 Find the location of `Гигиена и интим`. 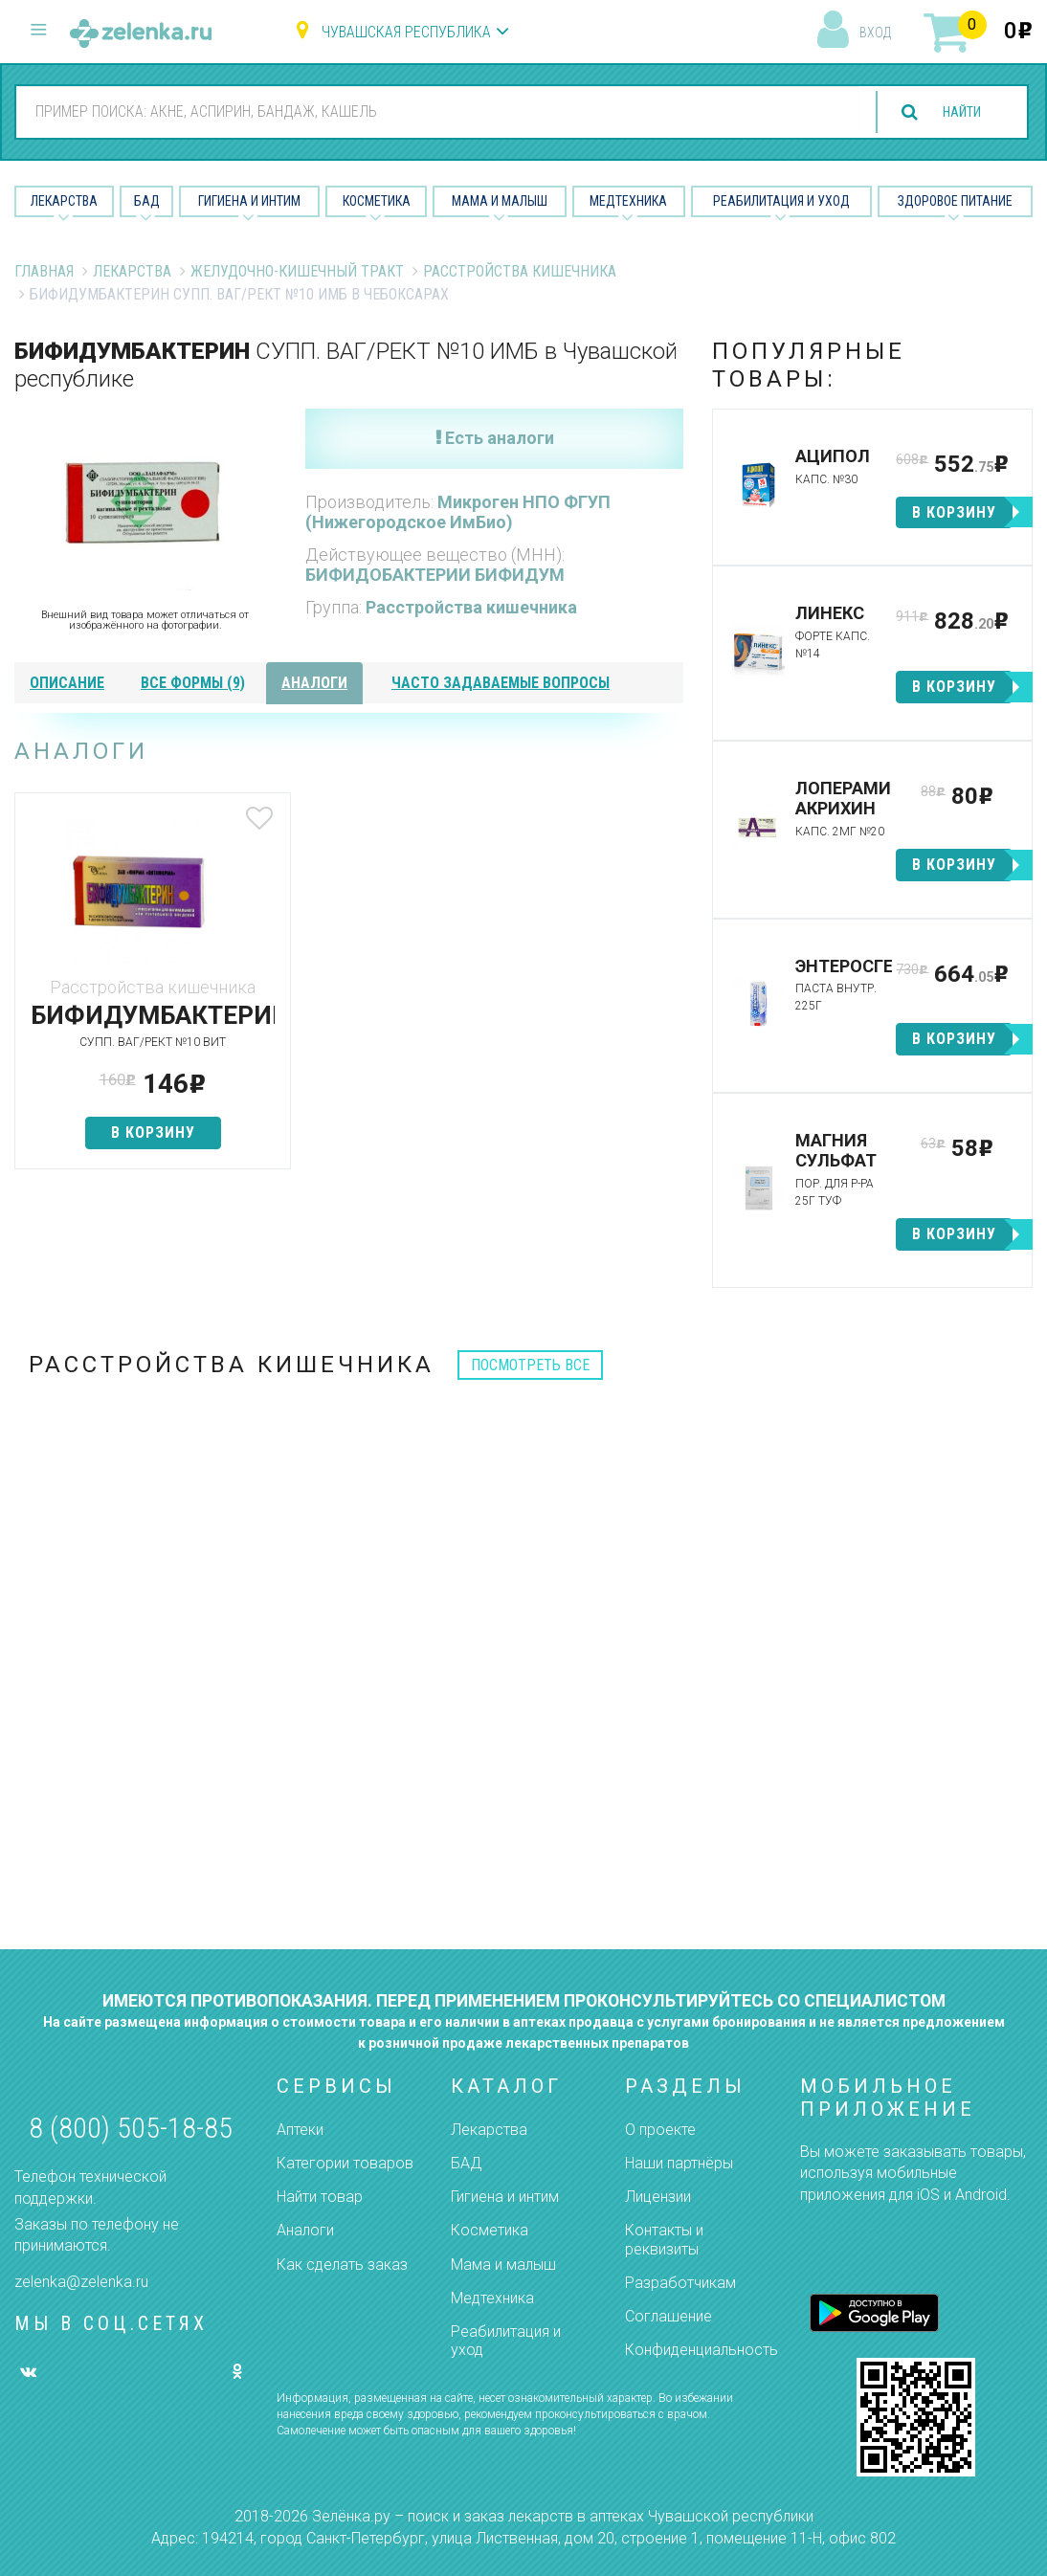

Гигиена и интим is located at coordinates (505, 2196).